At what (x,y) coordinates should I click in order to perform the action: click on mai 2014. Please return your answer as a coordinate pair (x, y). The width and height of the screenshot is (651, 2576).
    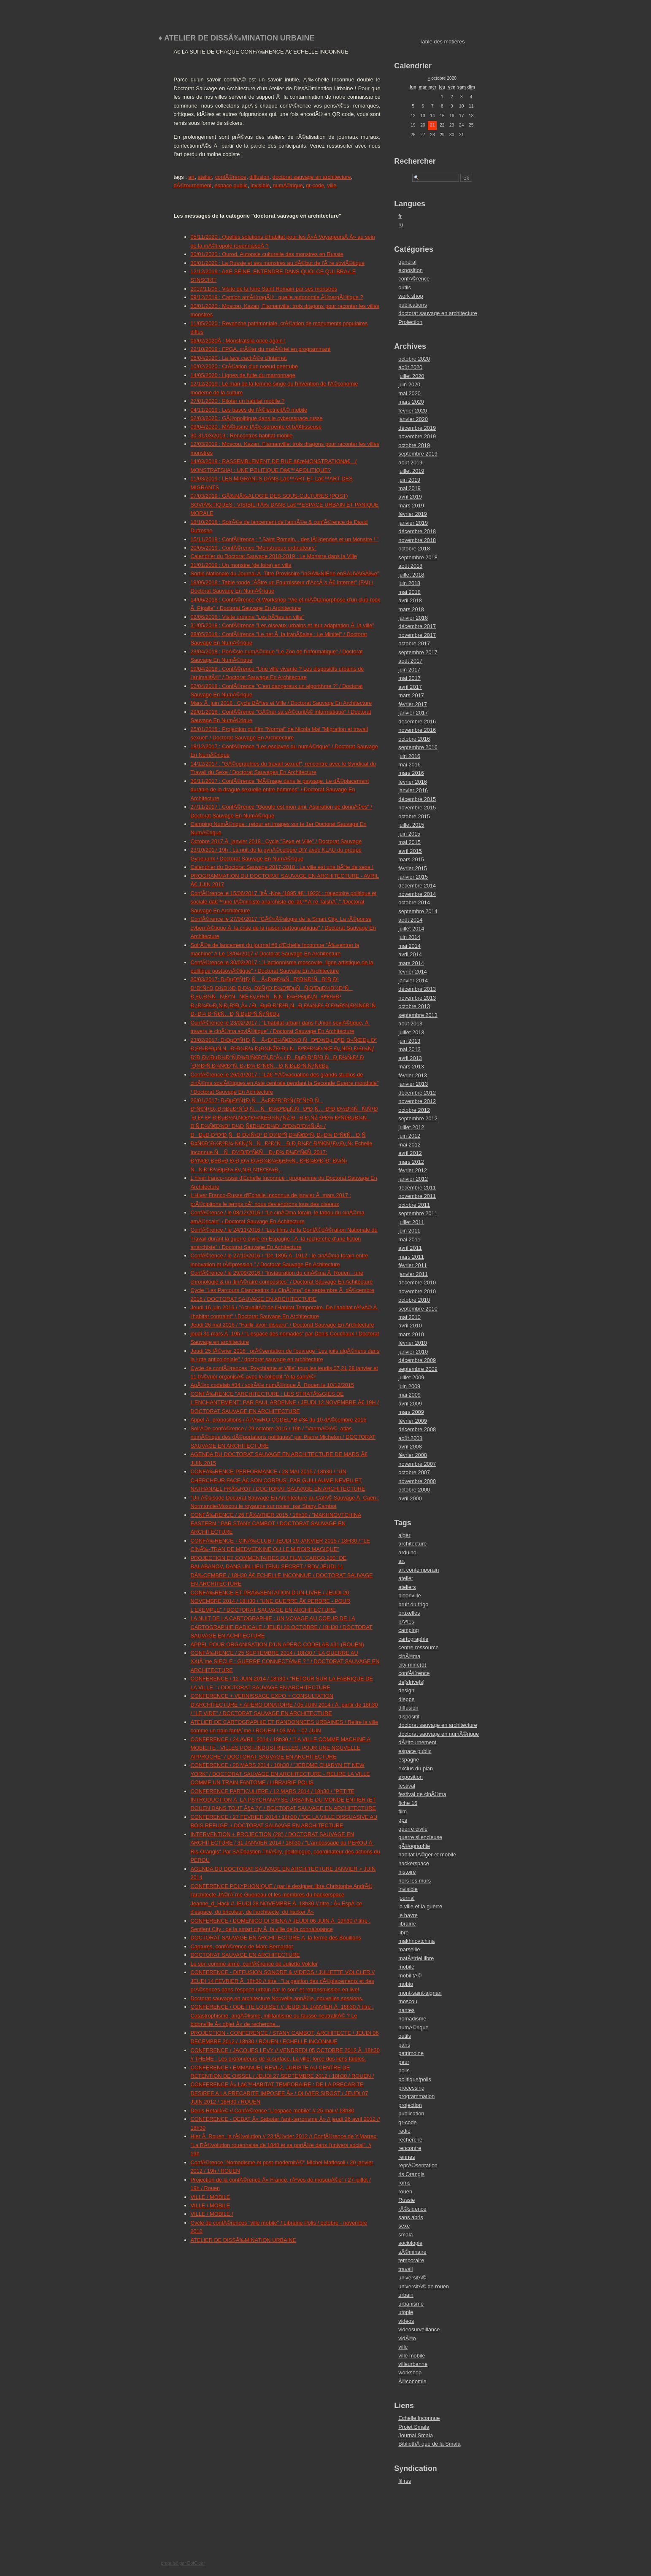
    Looking at the image, I should click on (409, 946).